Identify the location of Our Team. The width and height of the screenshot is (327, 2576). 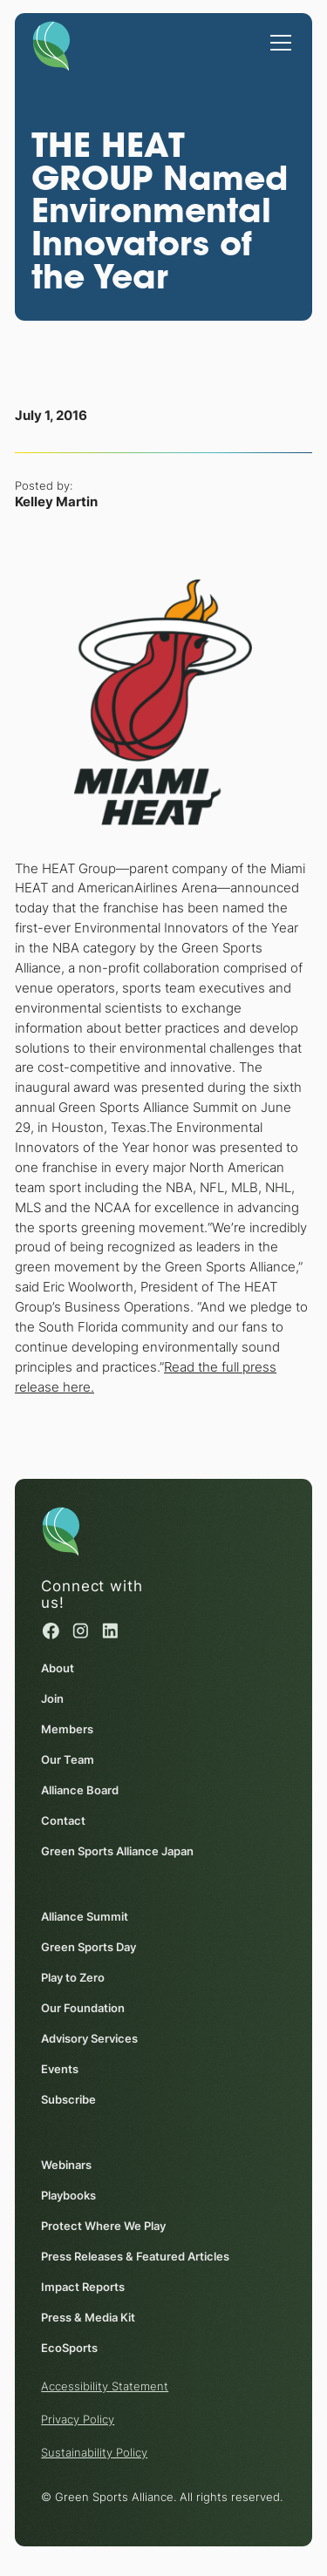
(67, 1759).